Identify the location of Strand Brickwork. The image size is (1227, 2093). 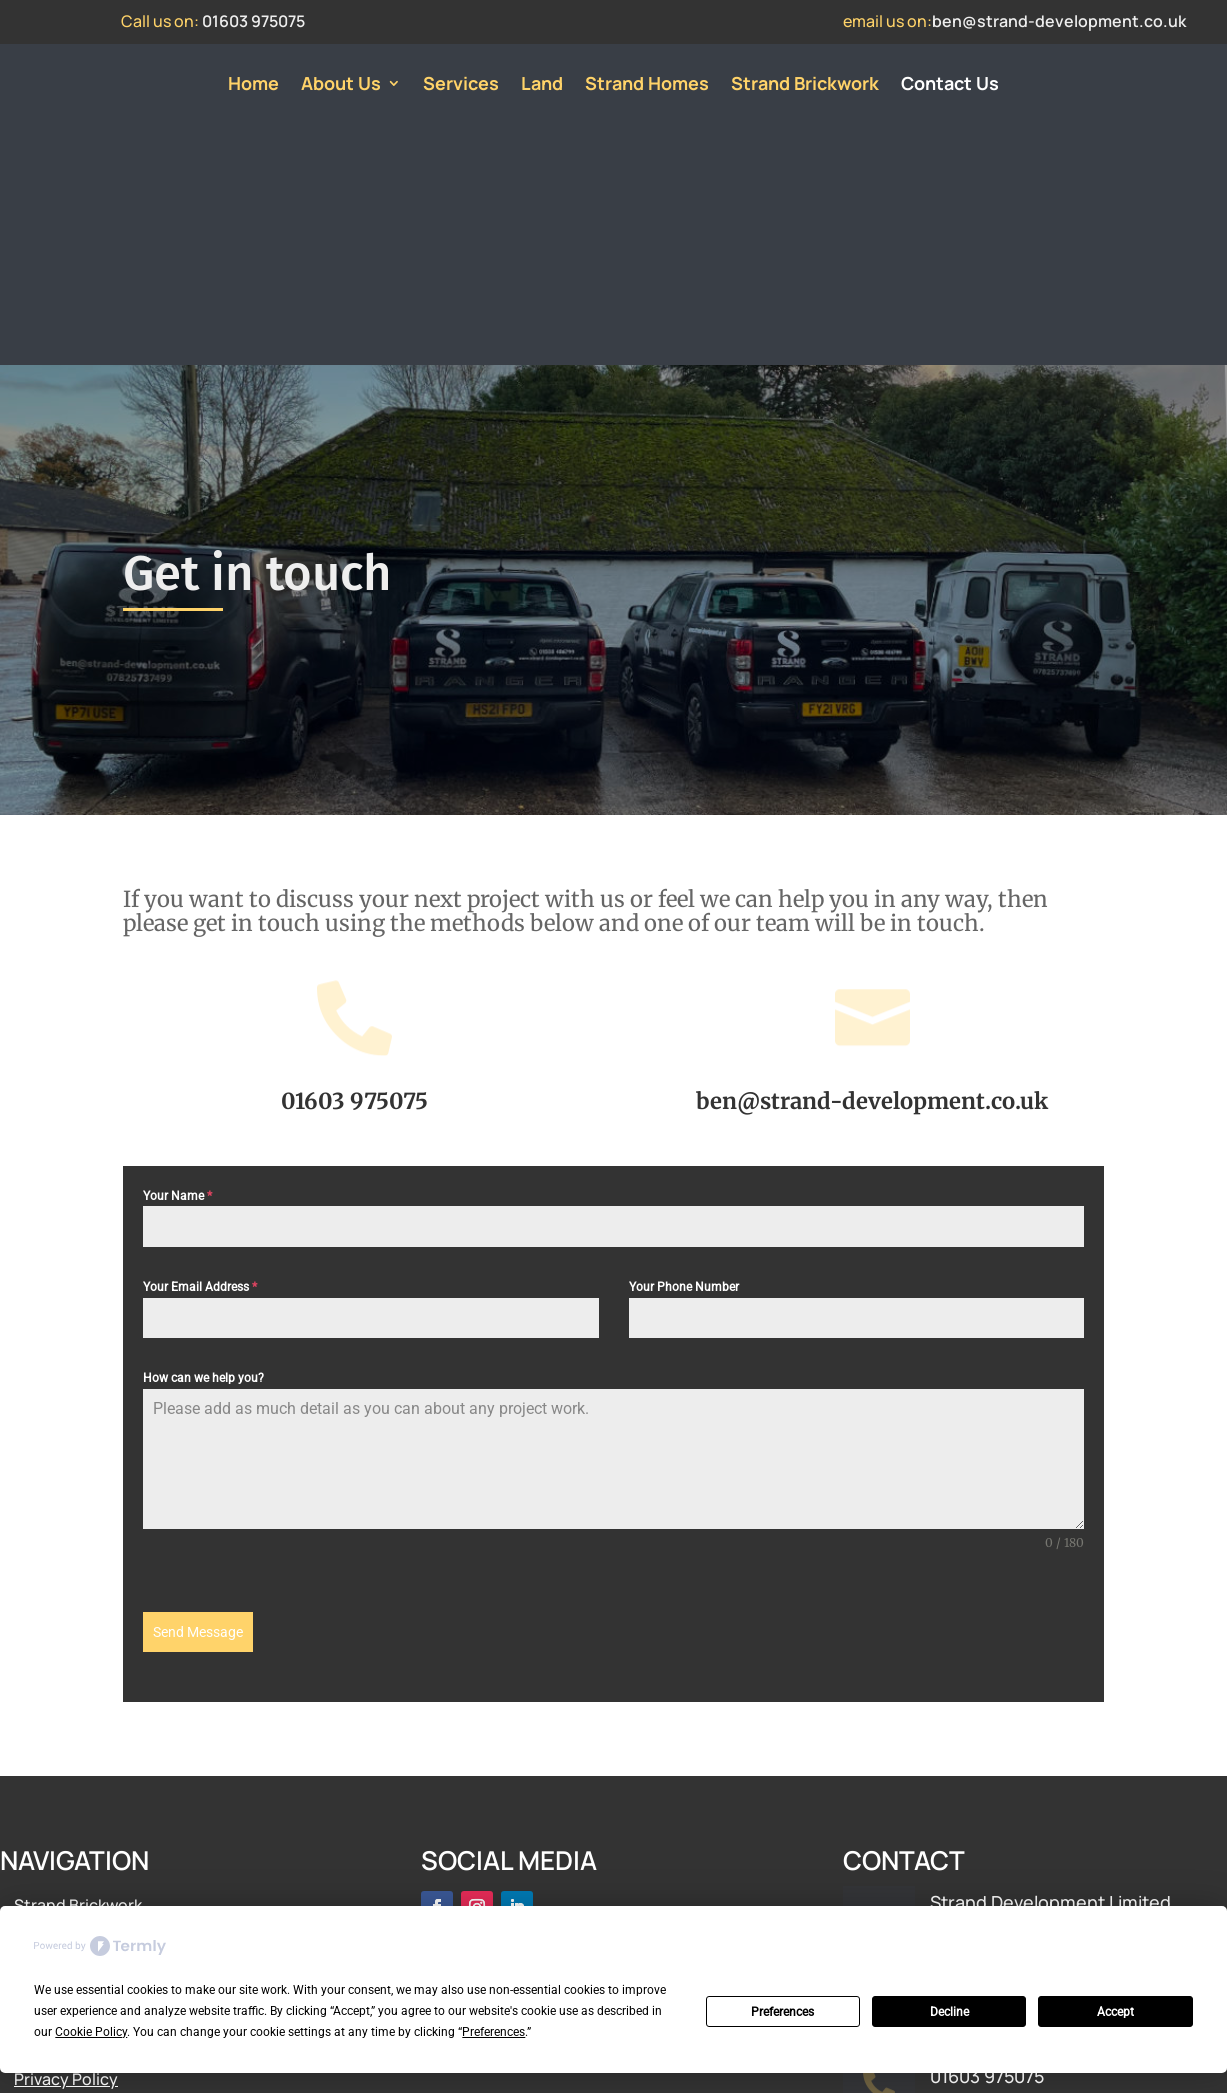
(805, 85).